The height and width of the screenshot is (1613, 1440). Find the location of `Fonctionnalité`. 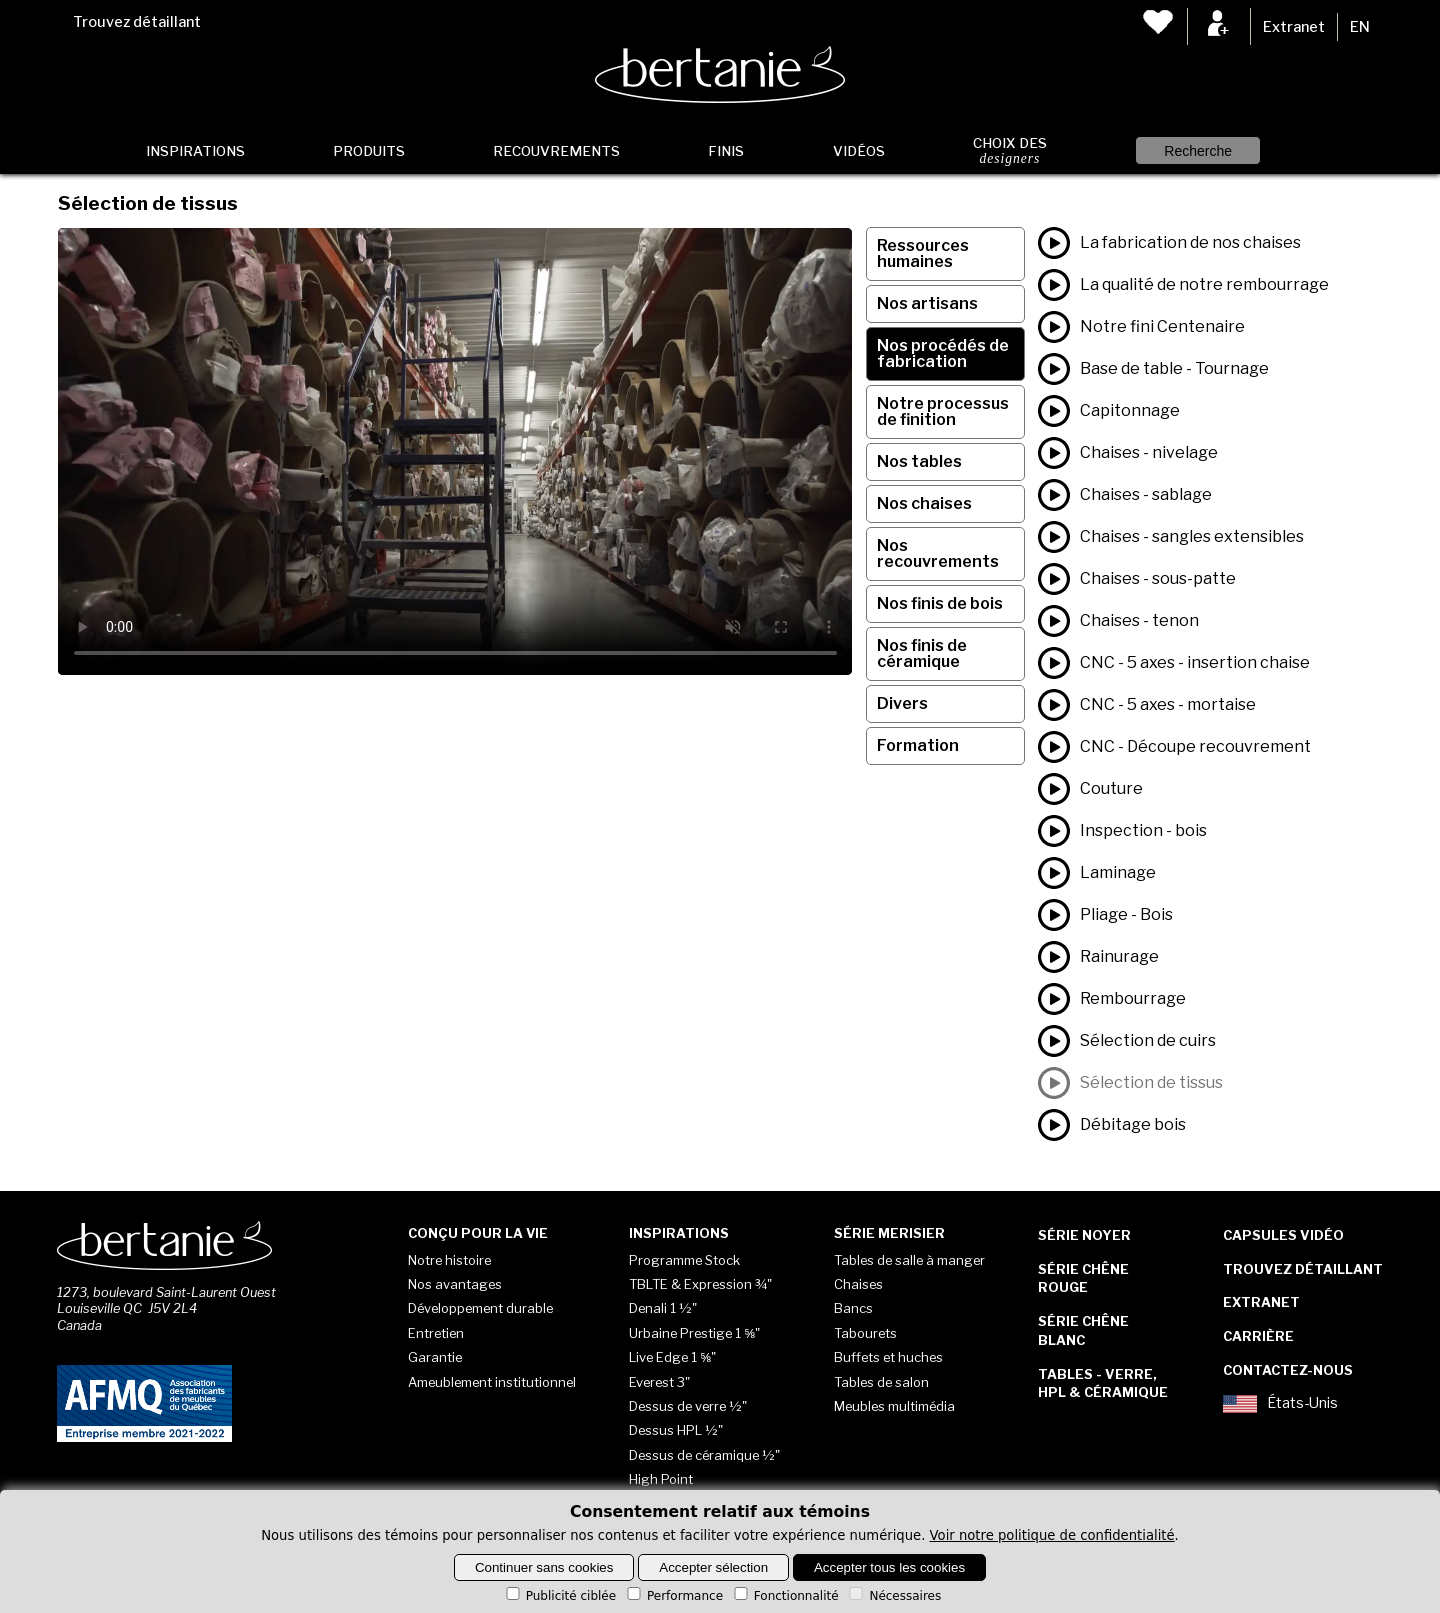

Fonctionnalité is located at coordinates (785, 1596).